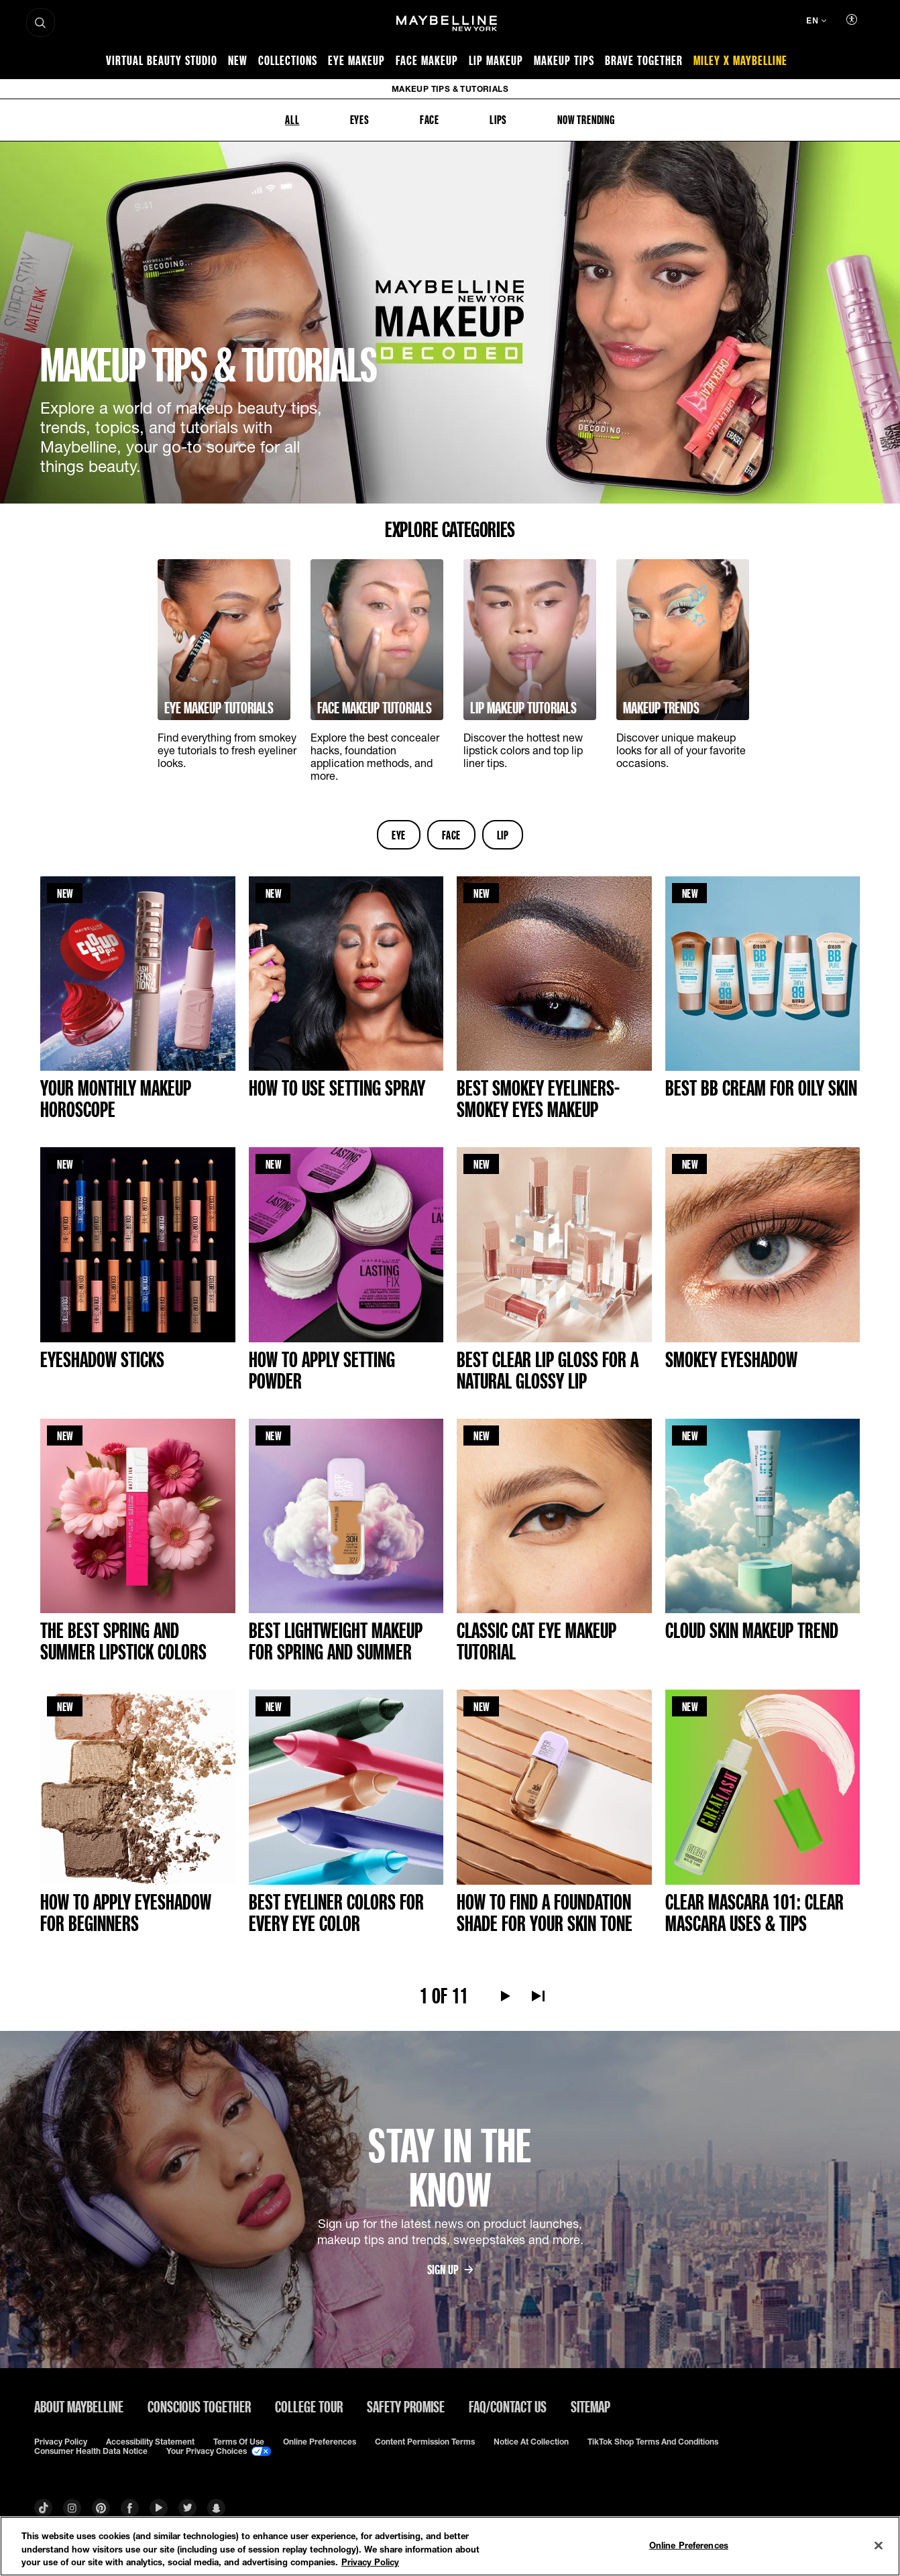 Image resolution: width=900 pixels, height=2576 pixels. What do you see at coordinates (498, 119) in the screenshot?
I see `LIPS` at bounding box center [498, 119].